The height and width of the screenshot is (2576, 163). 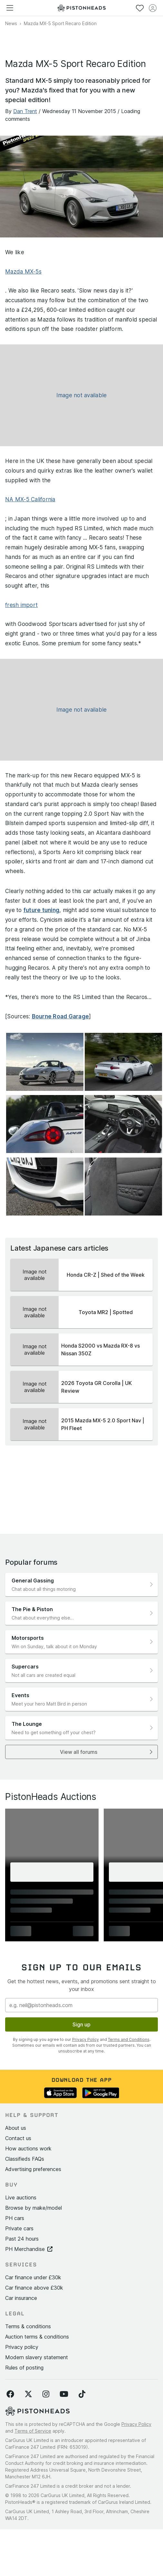 What do you see at coordinates (28, 2148) in the screenshot?
I see `How auctions work` at bounding box center [28, 2148].